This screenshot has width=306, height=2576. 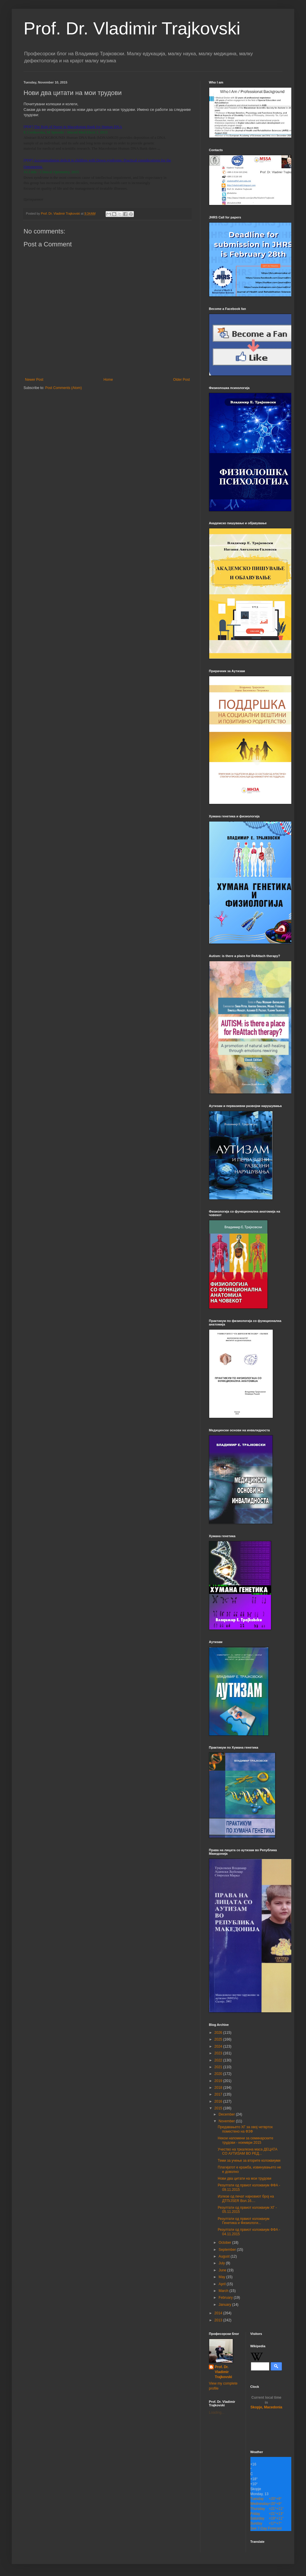 What do you see at coordinates (245, 2140) in the screenshot?
I see `Некои напомени за семинарските трудови - ноември 2015` at bounding box center [245, 2140].